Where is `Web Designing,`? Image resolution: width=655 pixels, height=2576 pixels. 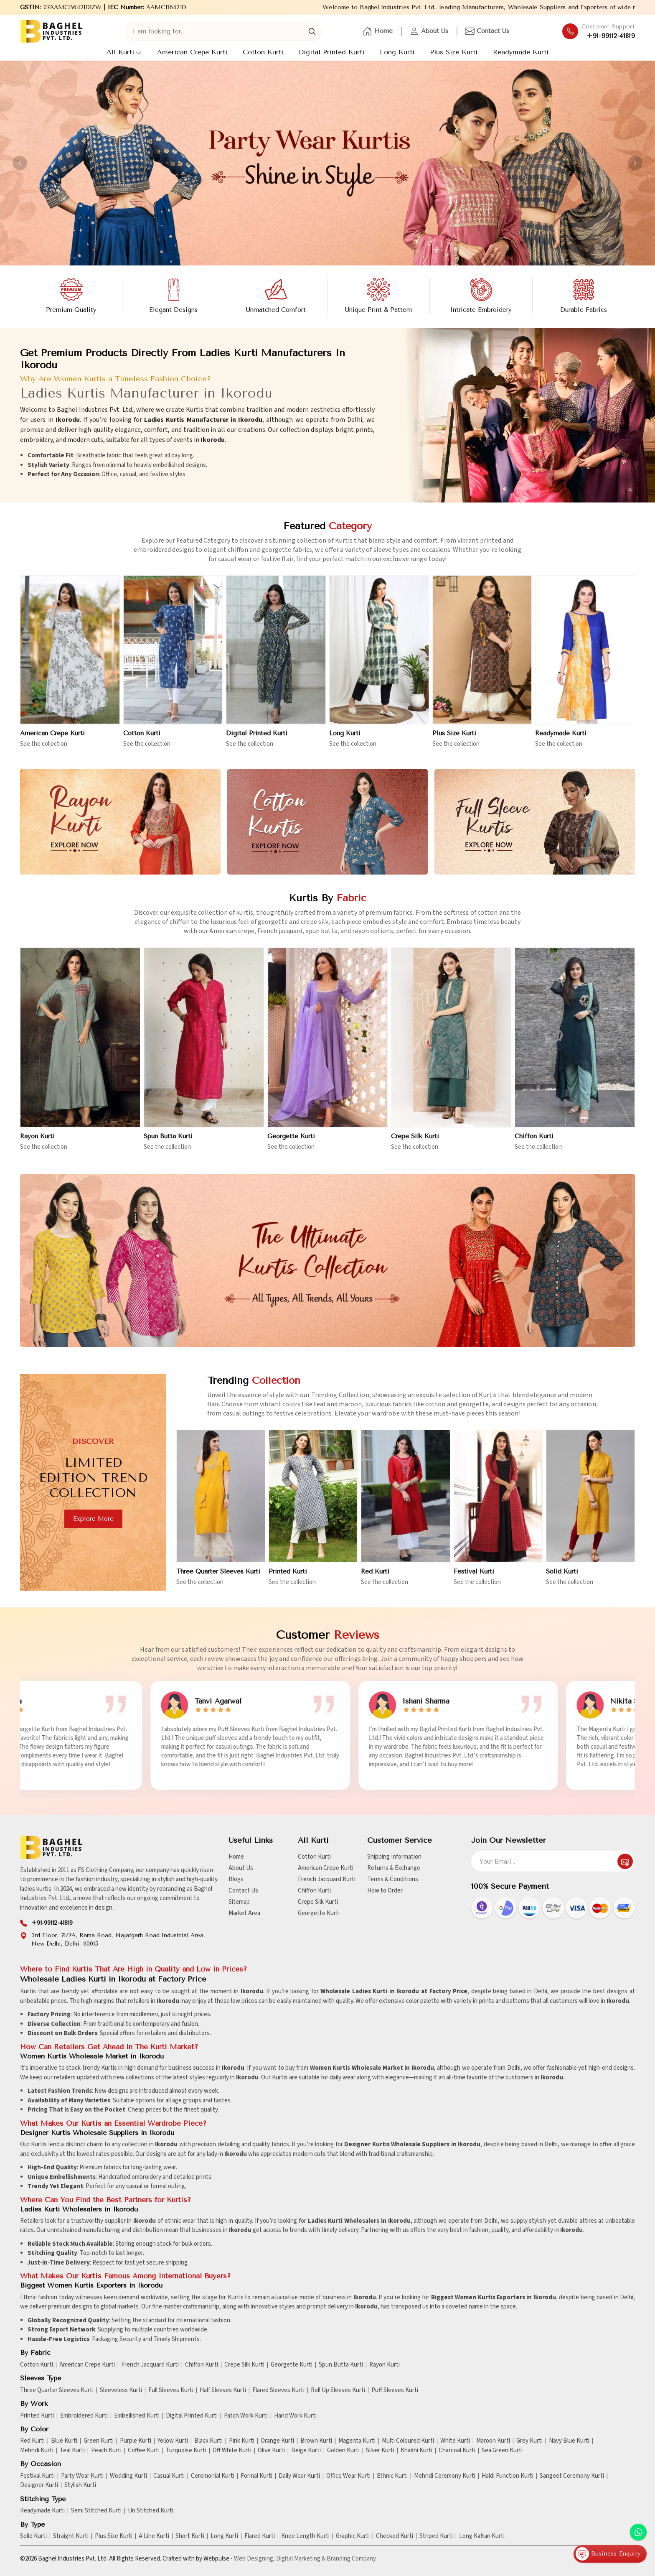 Web Designing, is located at coordinates (254, 2558).